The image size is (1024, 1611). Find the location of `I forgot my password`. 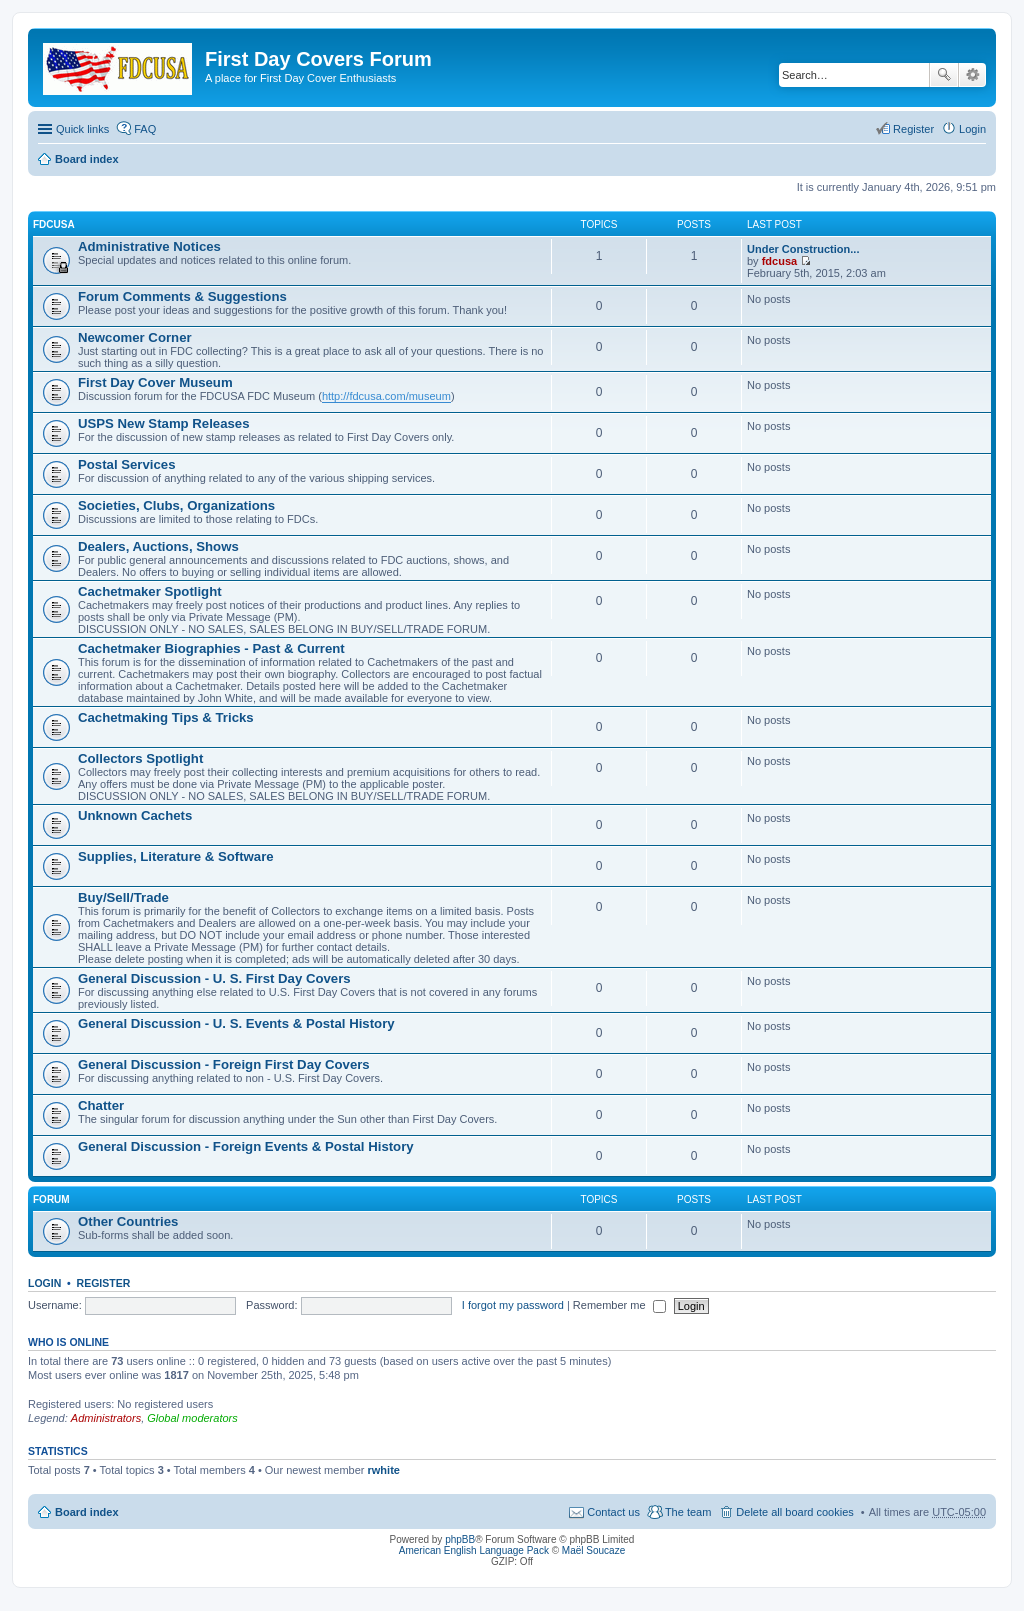

I forgot my password is located at coordinates (513, 1305).